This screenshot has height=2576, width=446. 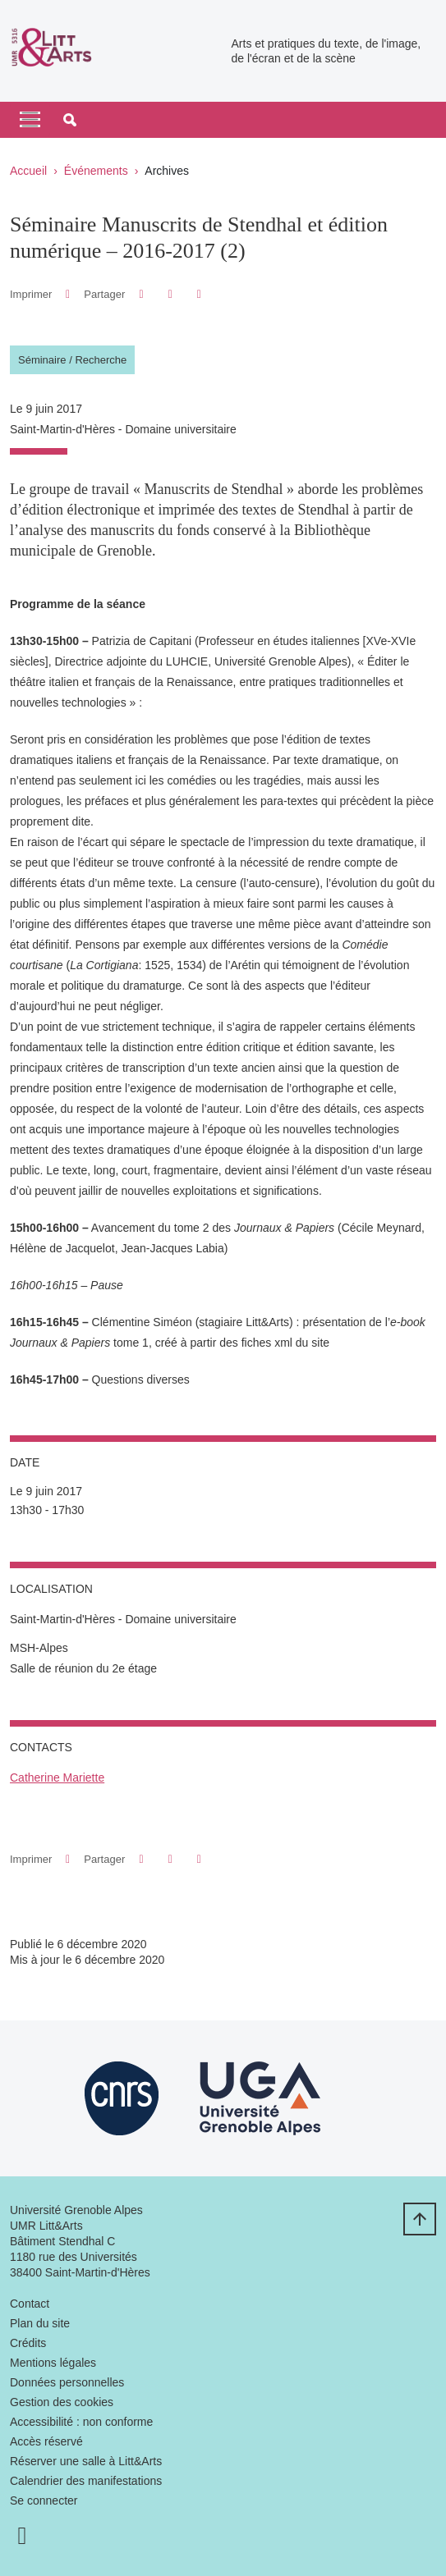 I want to click on [Toggle navigation], so click(x=30, y=120).